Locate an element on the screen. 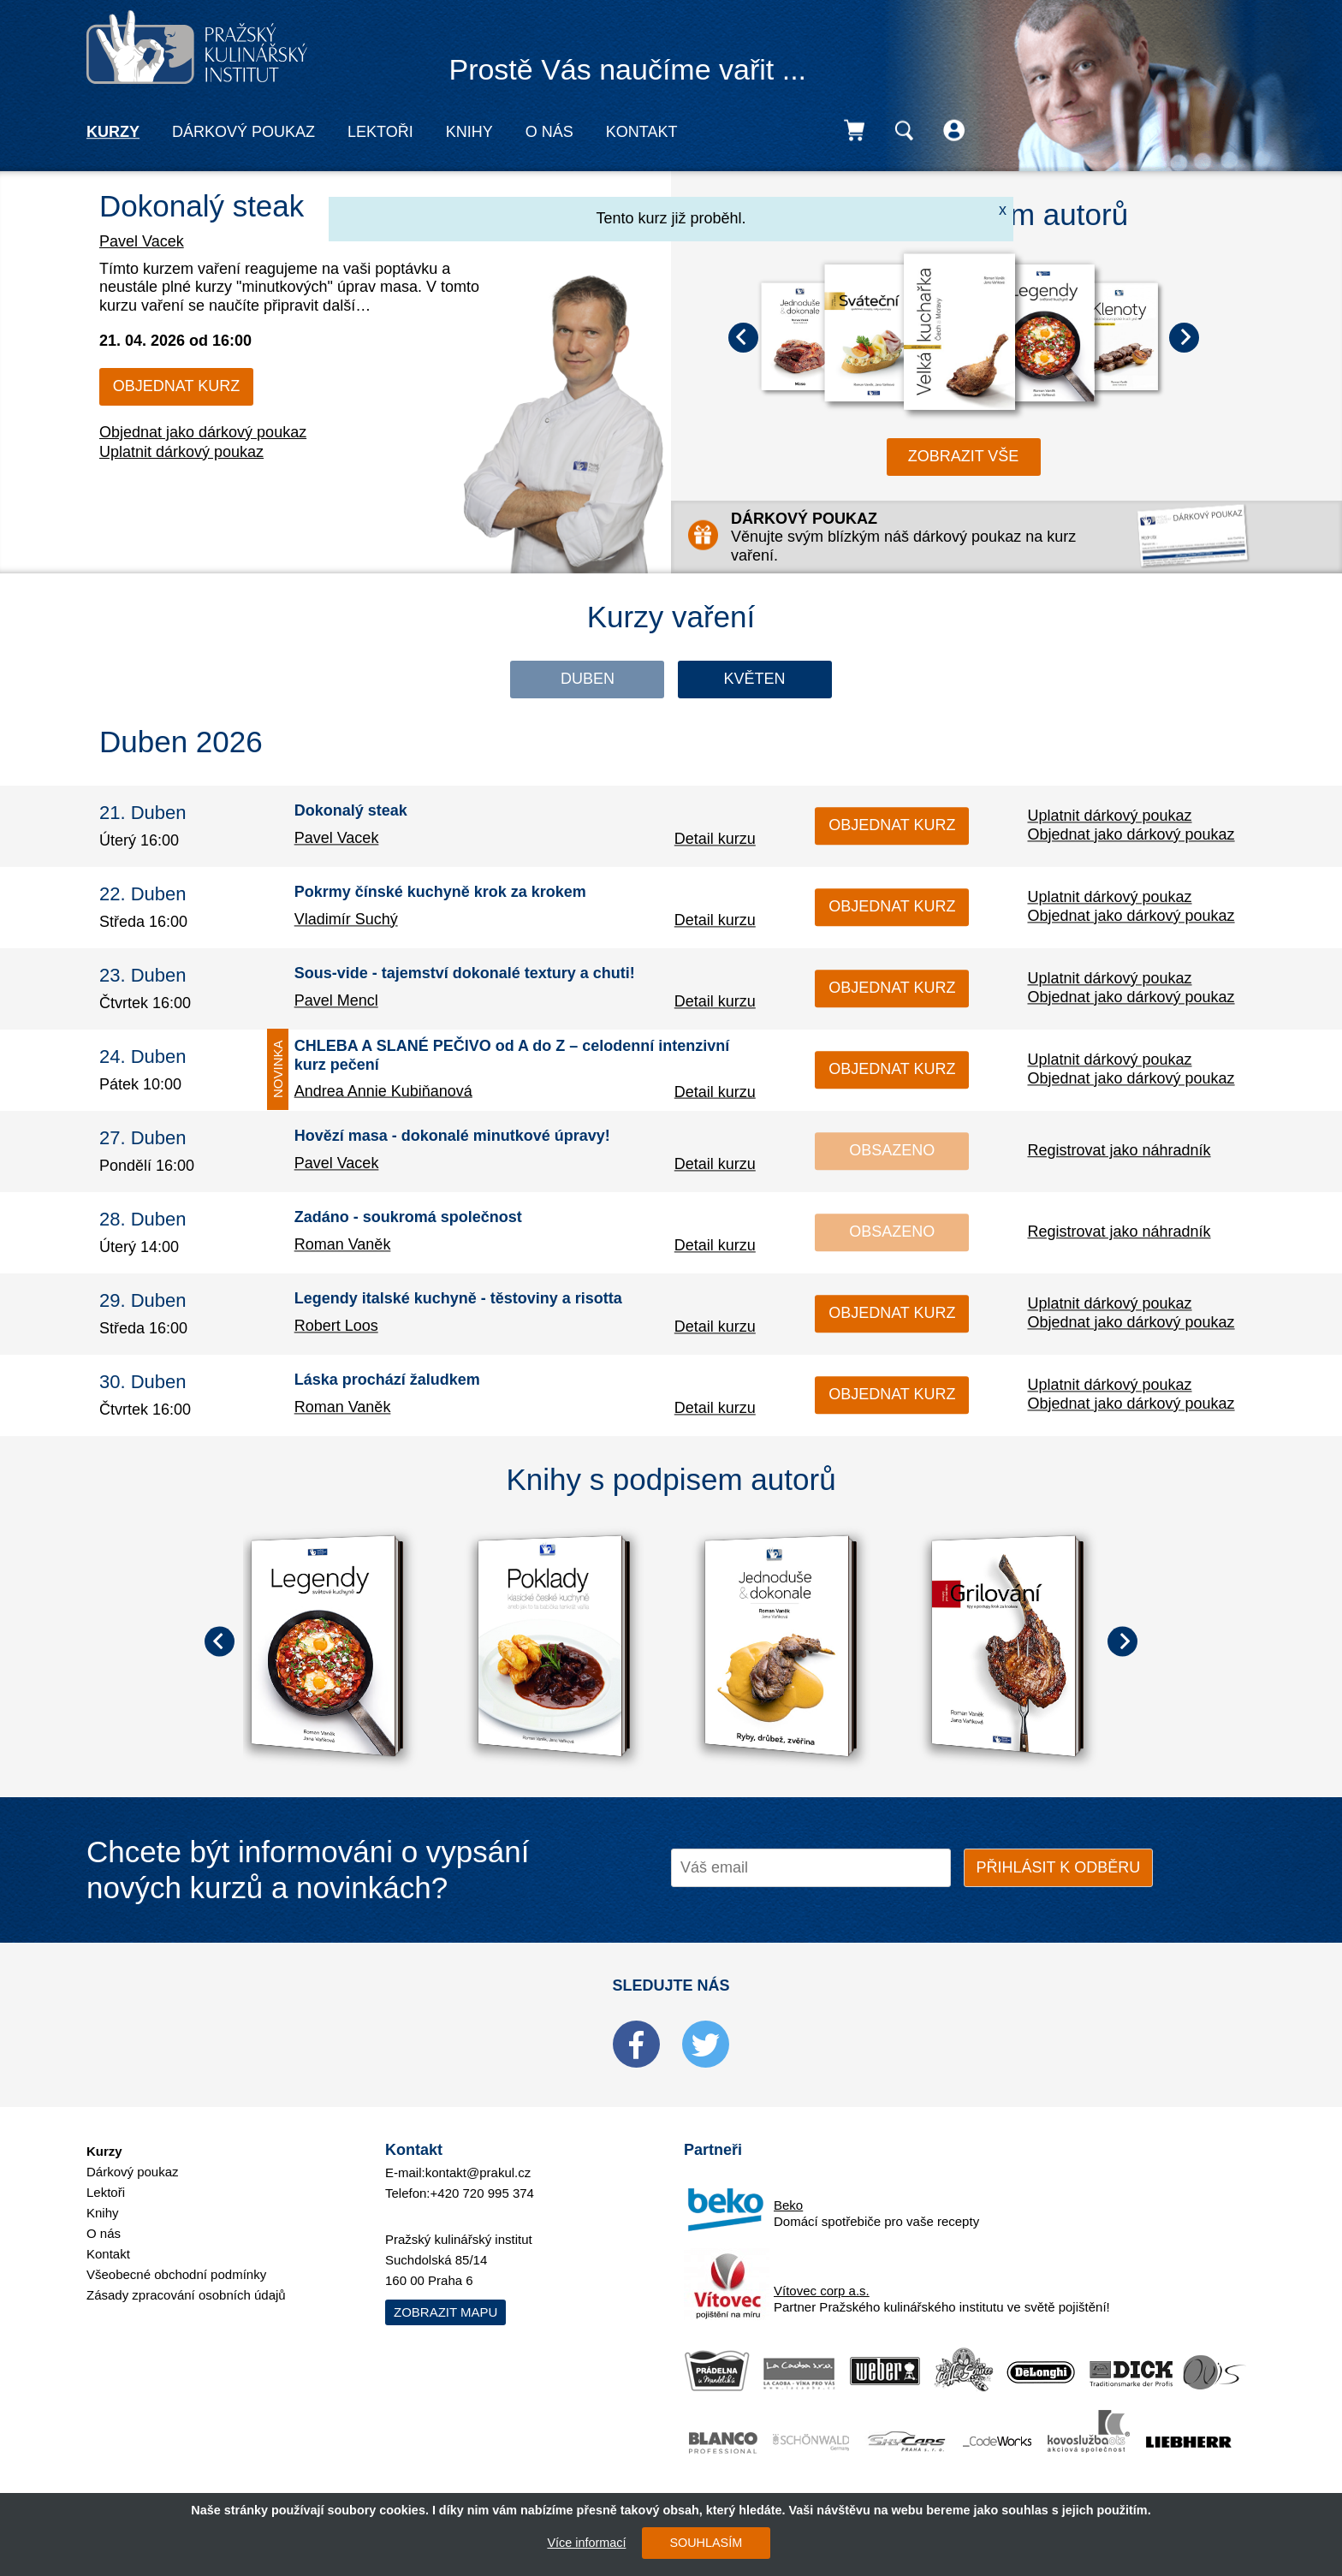  Zadáno - soukromá společnost is located at coordinates (408, 1217).